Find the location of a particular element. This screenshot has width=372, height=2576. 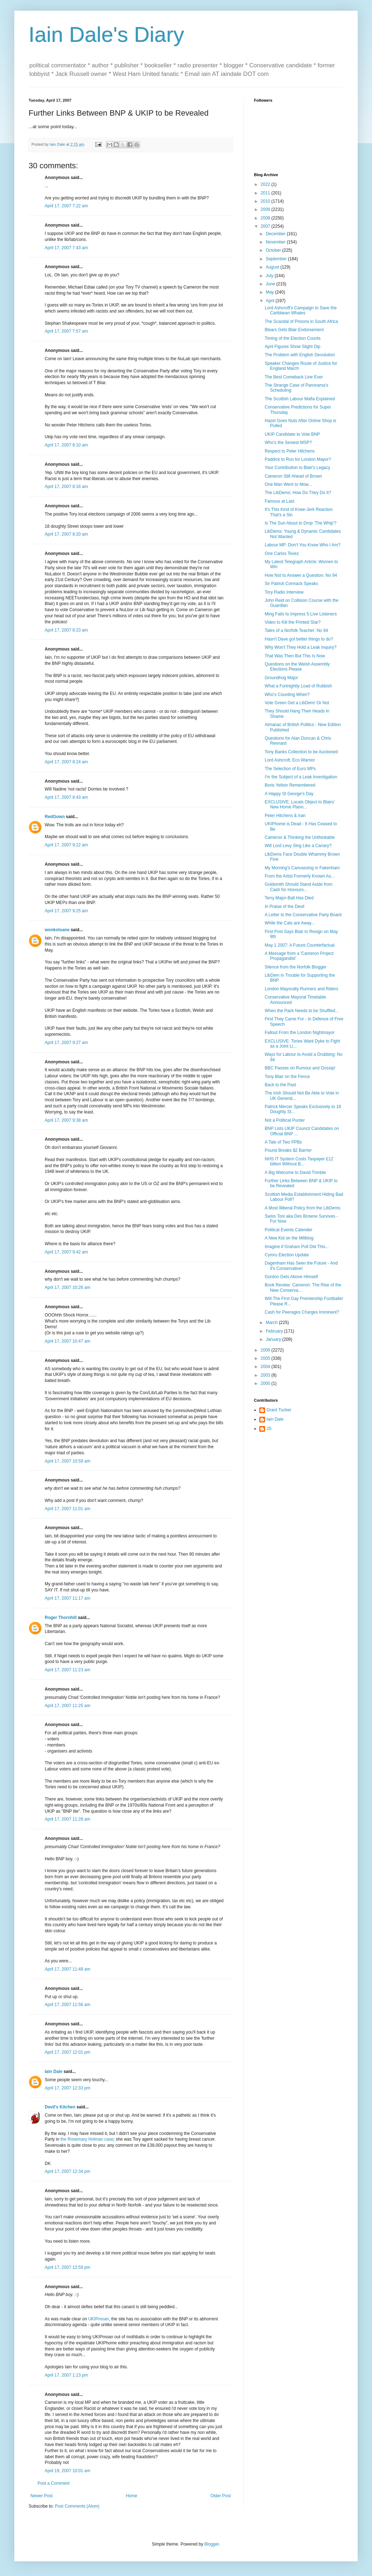

February is located at coordinates (275, 1331).